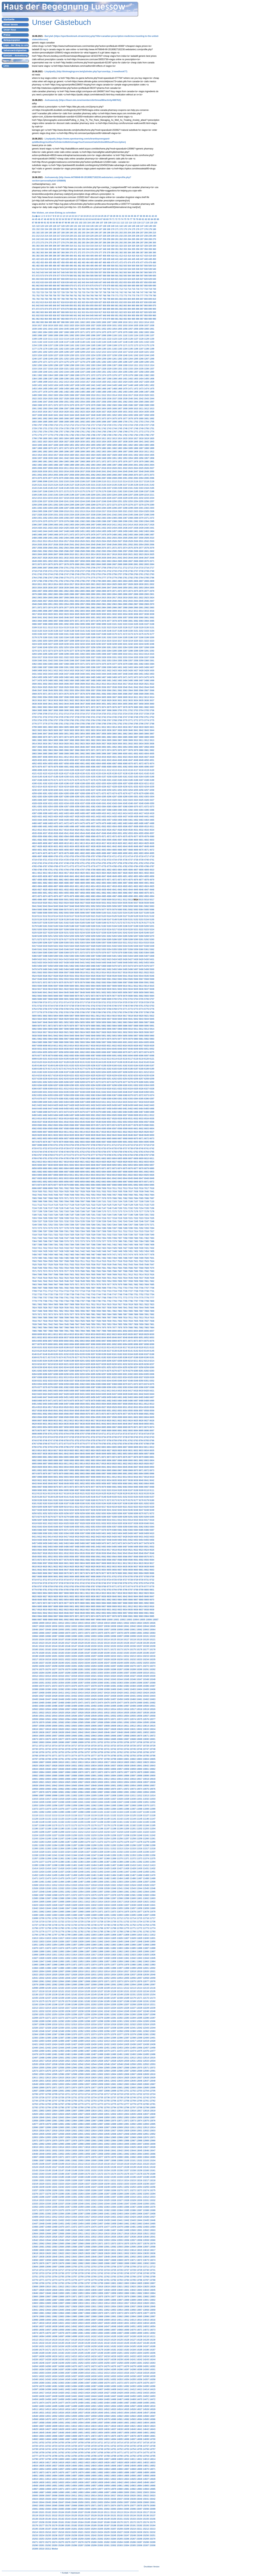 The image size is (276, 2576). What do you see at coordinates (133, 319) in the screenshot?
I see `985` at bounding box center [133, 319].